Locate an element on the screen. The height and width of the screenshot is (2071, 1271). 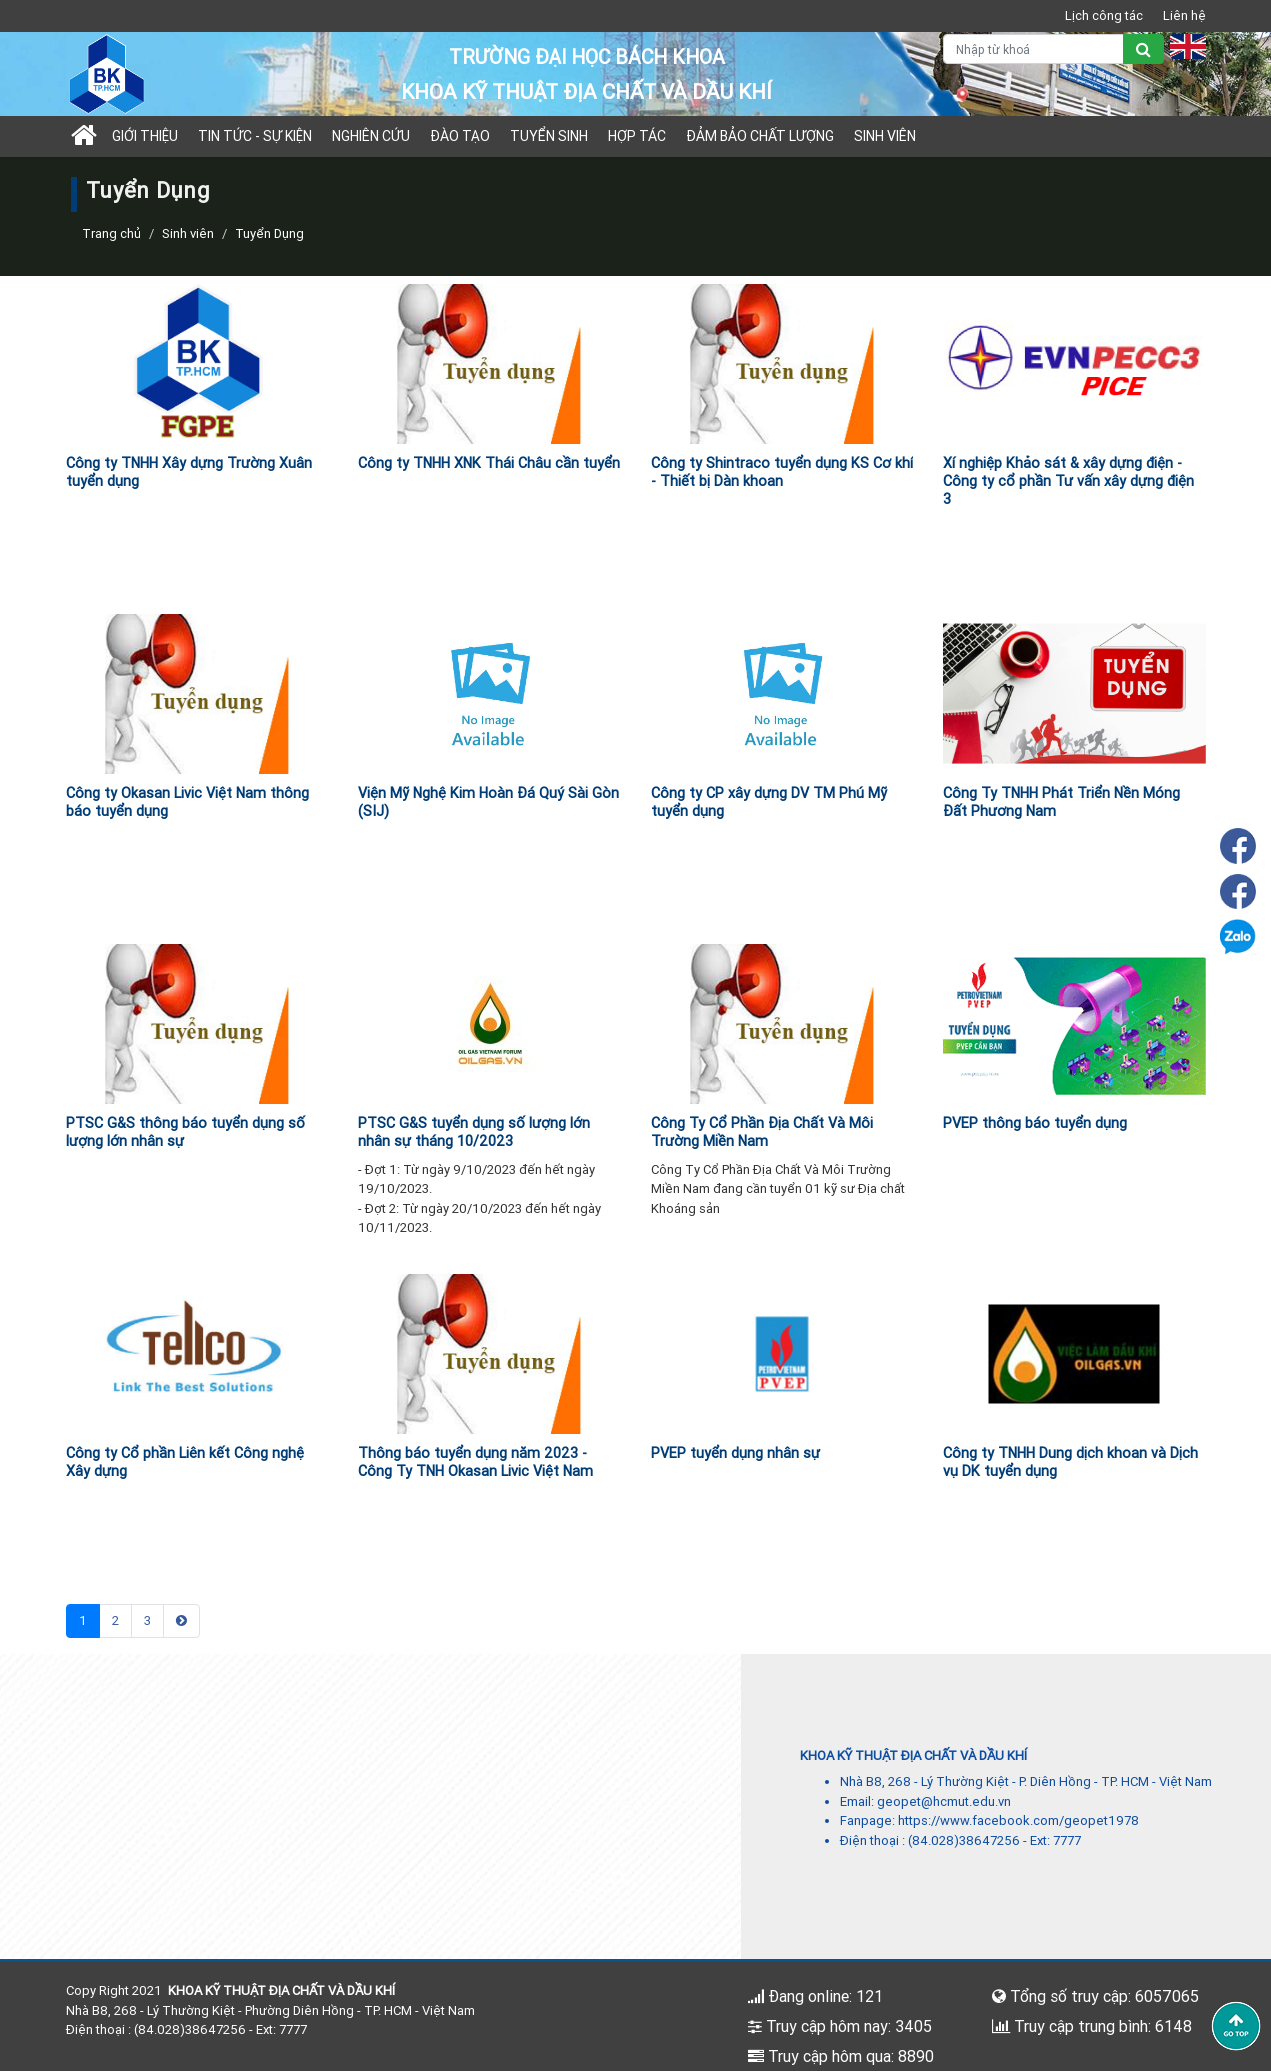
Đào tạo is located at coordinates (460, 136).